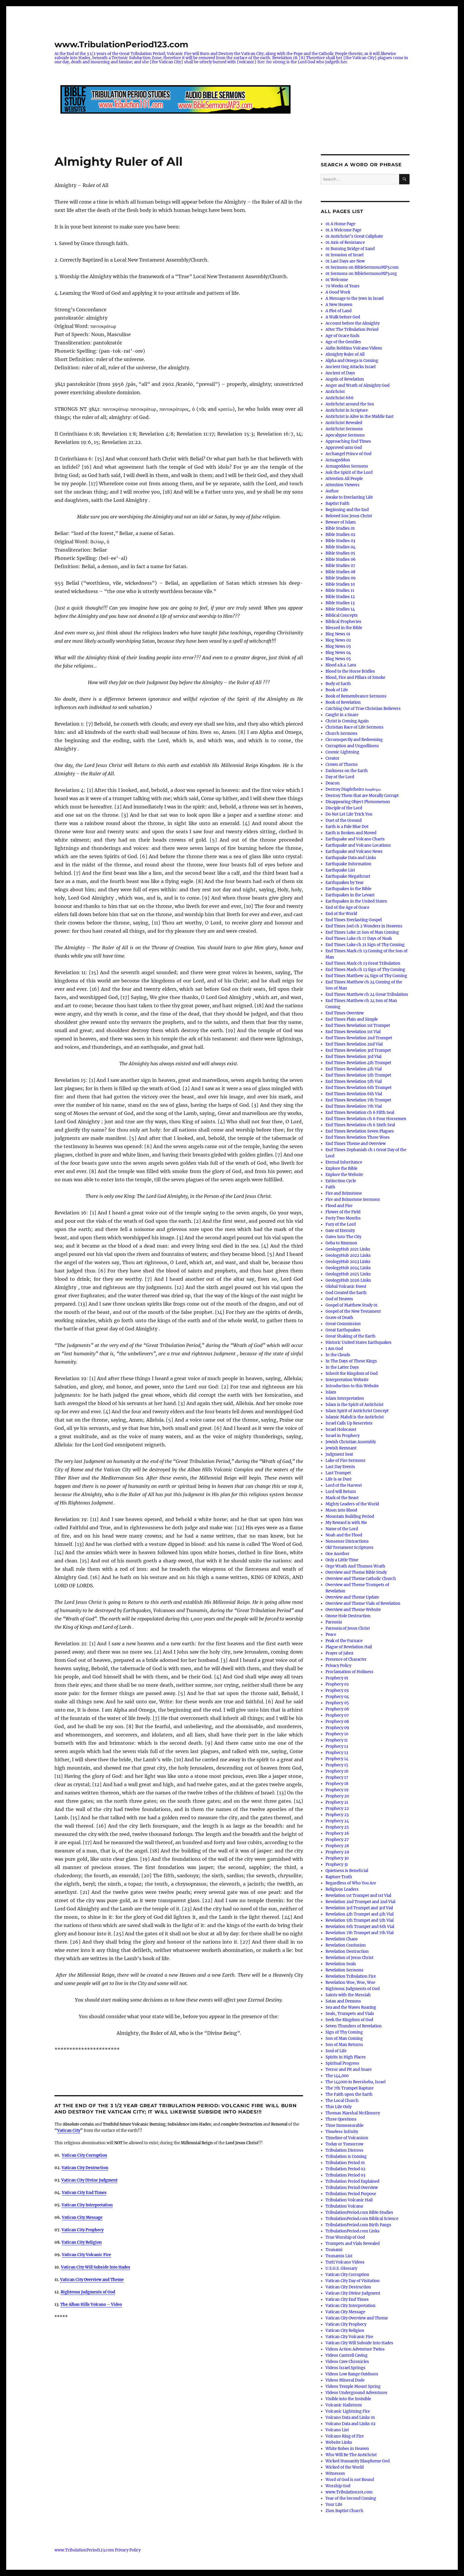 This screenshot has height=2576, width=464. What do you see at coordinates (344, 447) in the screenshot?
I see `Approved unto God` at bounding box center [344, 447].